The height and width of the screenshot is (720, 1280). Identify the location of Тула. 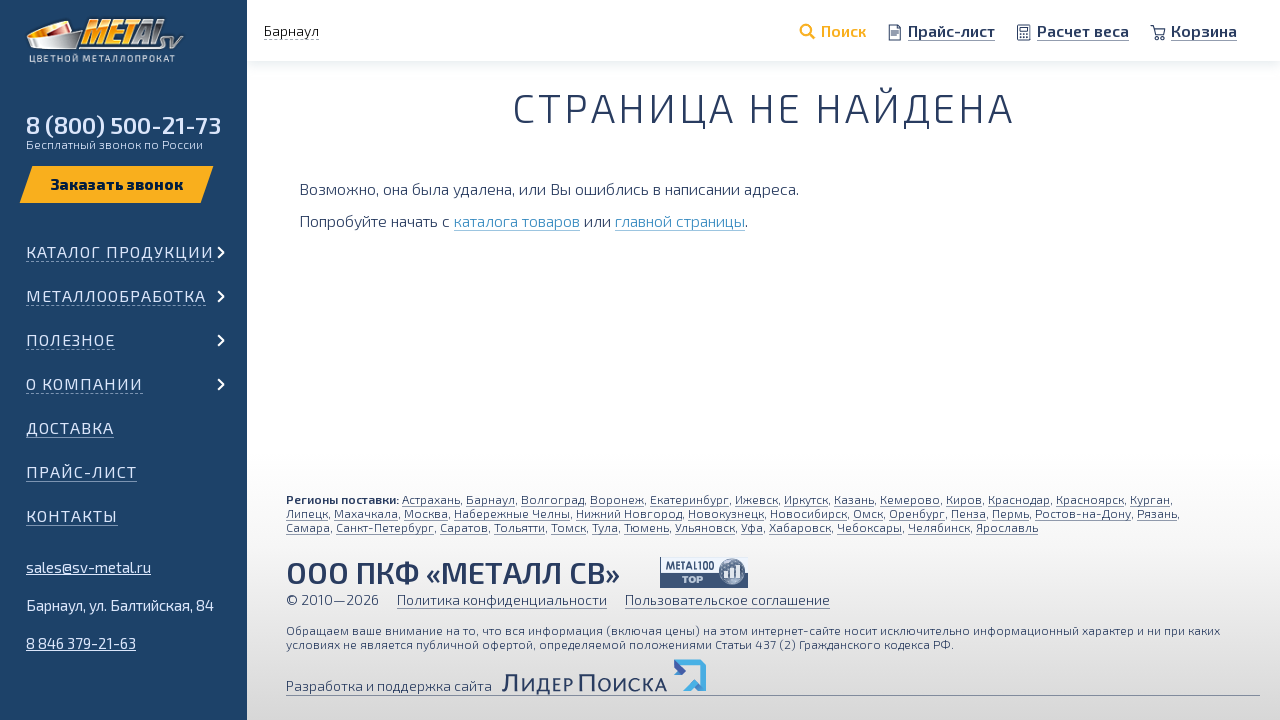
(605, 527).